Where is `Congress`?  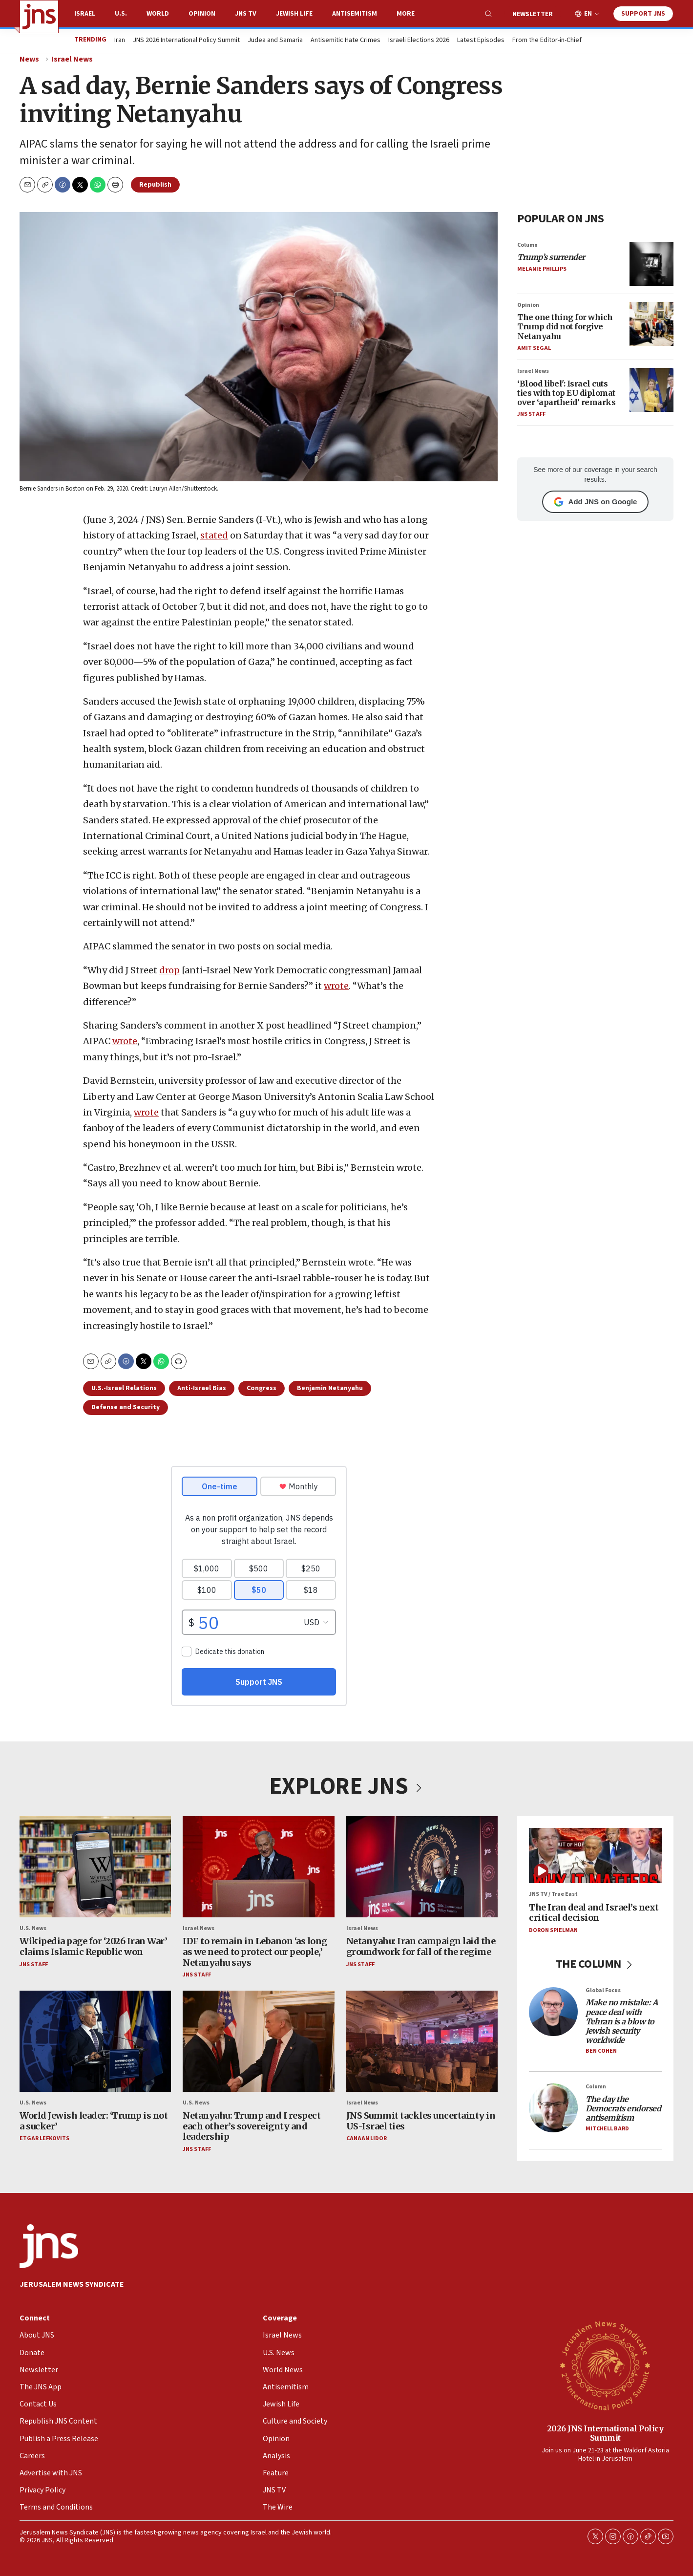
Congress is located at coordinates (261, 1388).